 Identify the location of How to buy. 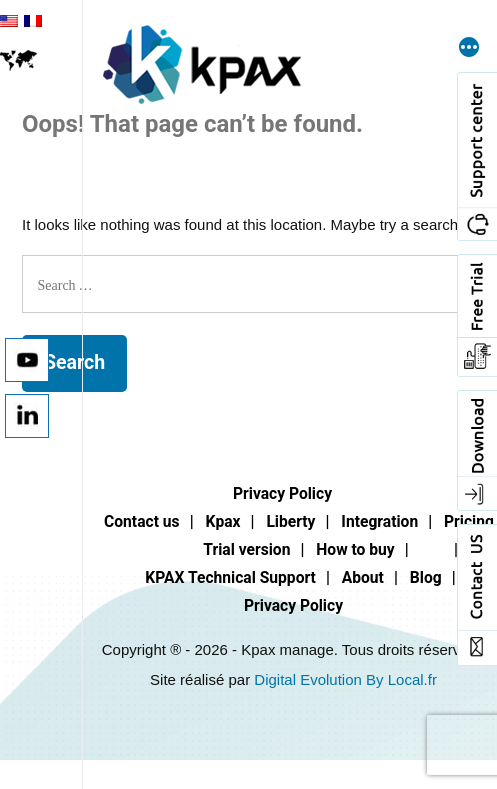
(355, 549).